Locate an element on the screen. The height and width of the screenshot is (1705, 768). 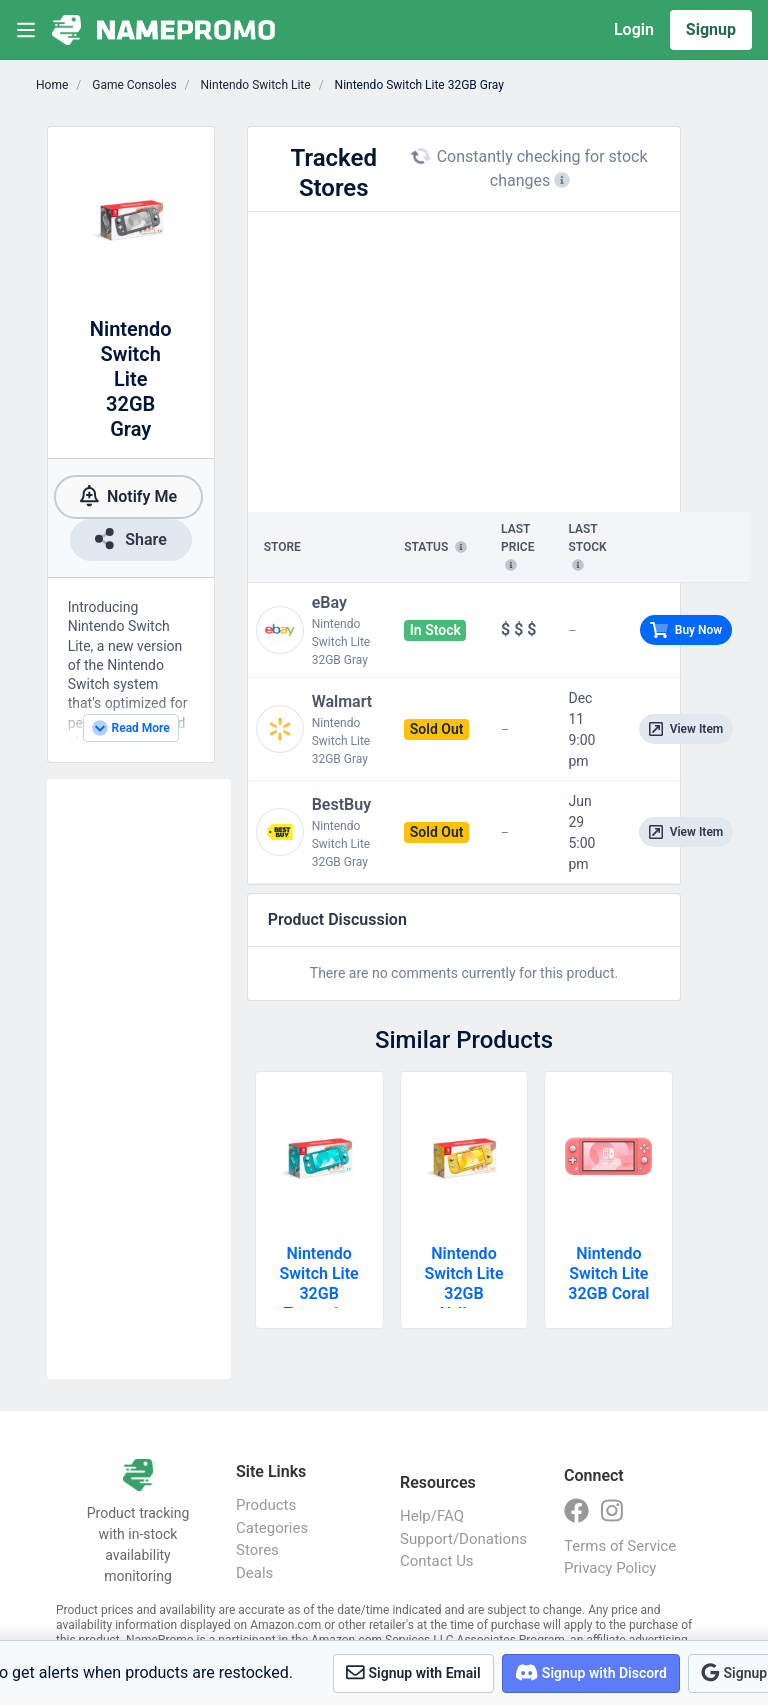
Login is located at coordinates (634, 29).